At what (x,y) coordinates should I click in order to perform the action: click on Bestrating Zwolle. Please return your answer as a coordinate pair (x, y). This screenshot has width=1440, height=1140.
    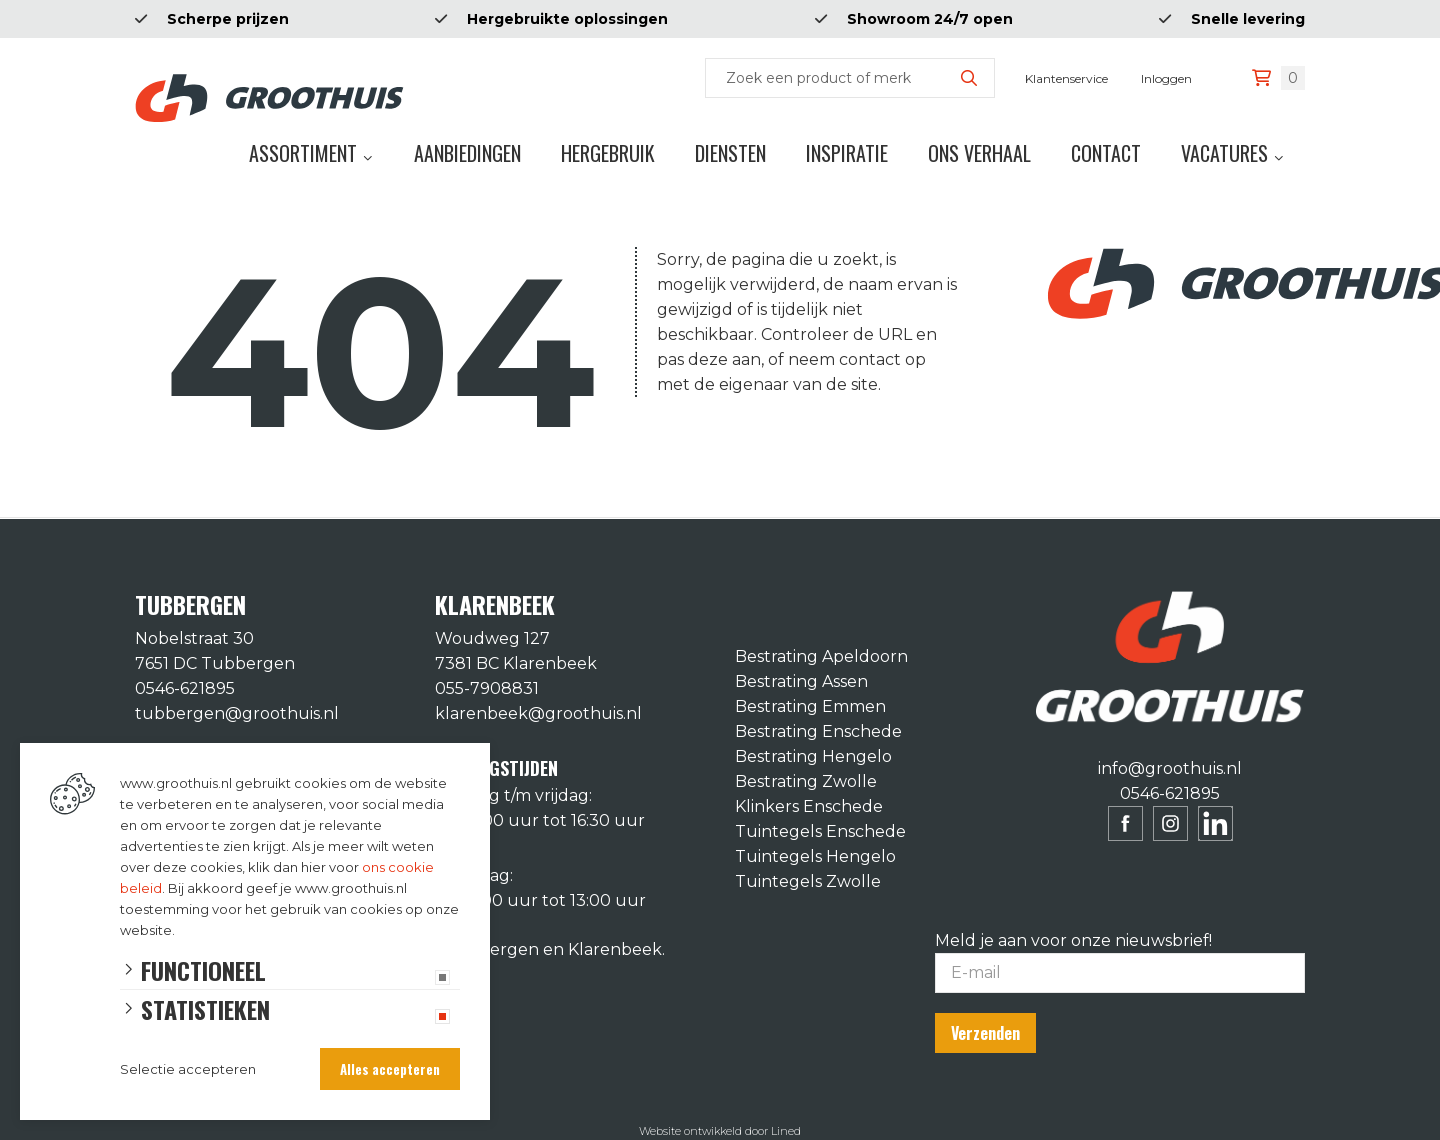
    Looking at the image, I should click on (806, 781).